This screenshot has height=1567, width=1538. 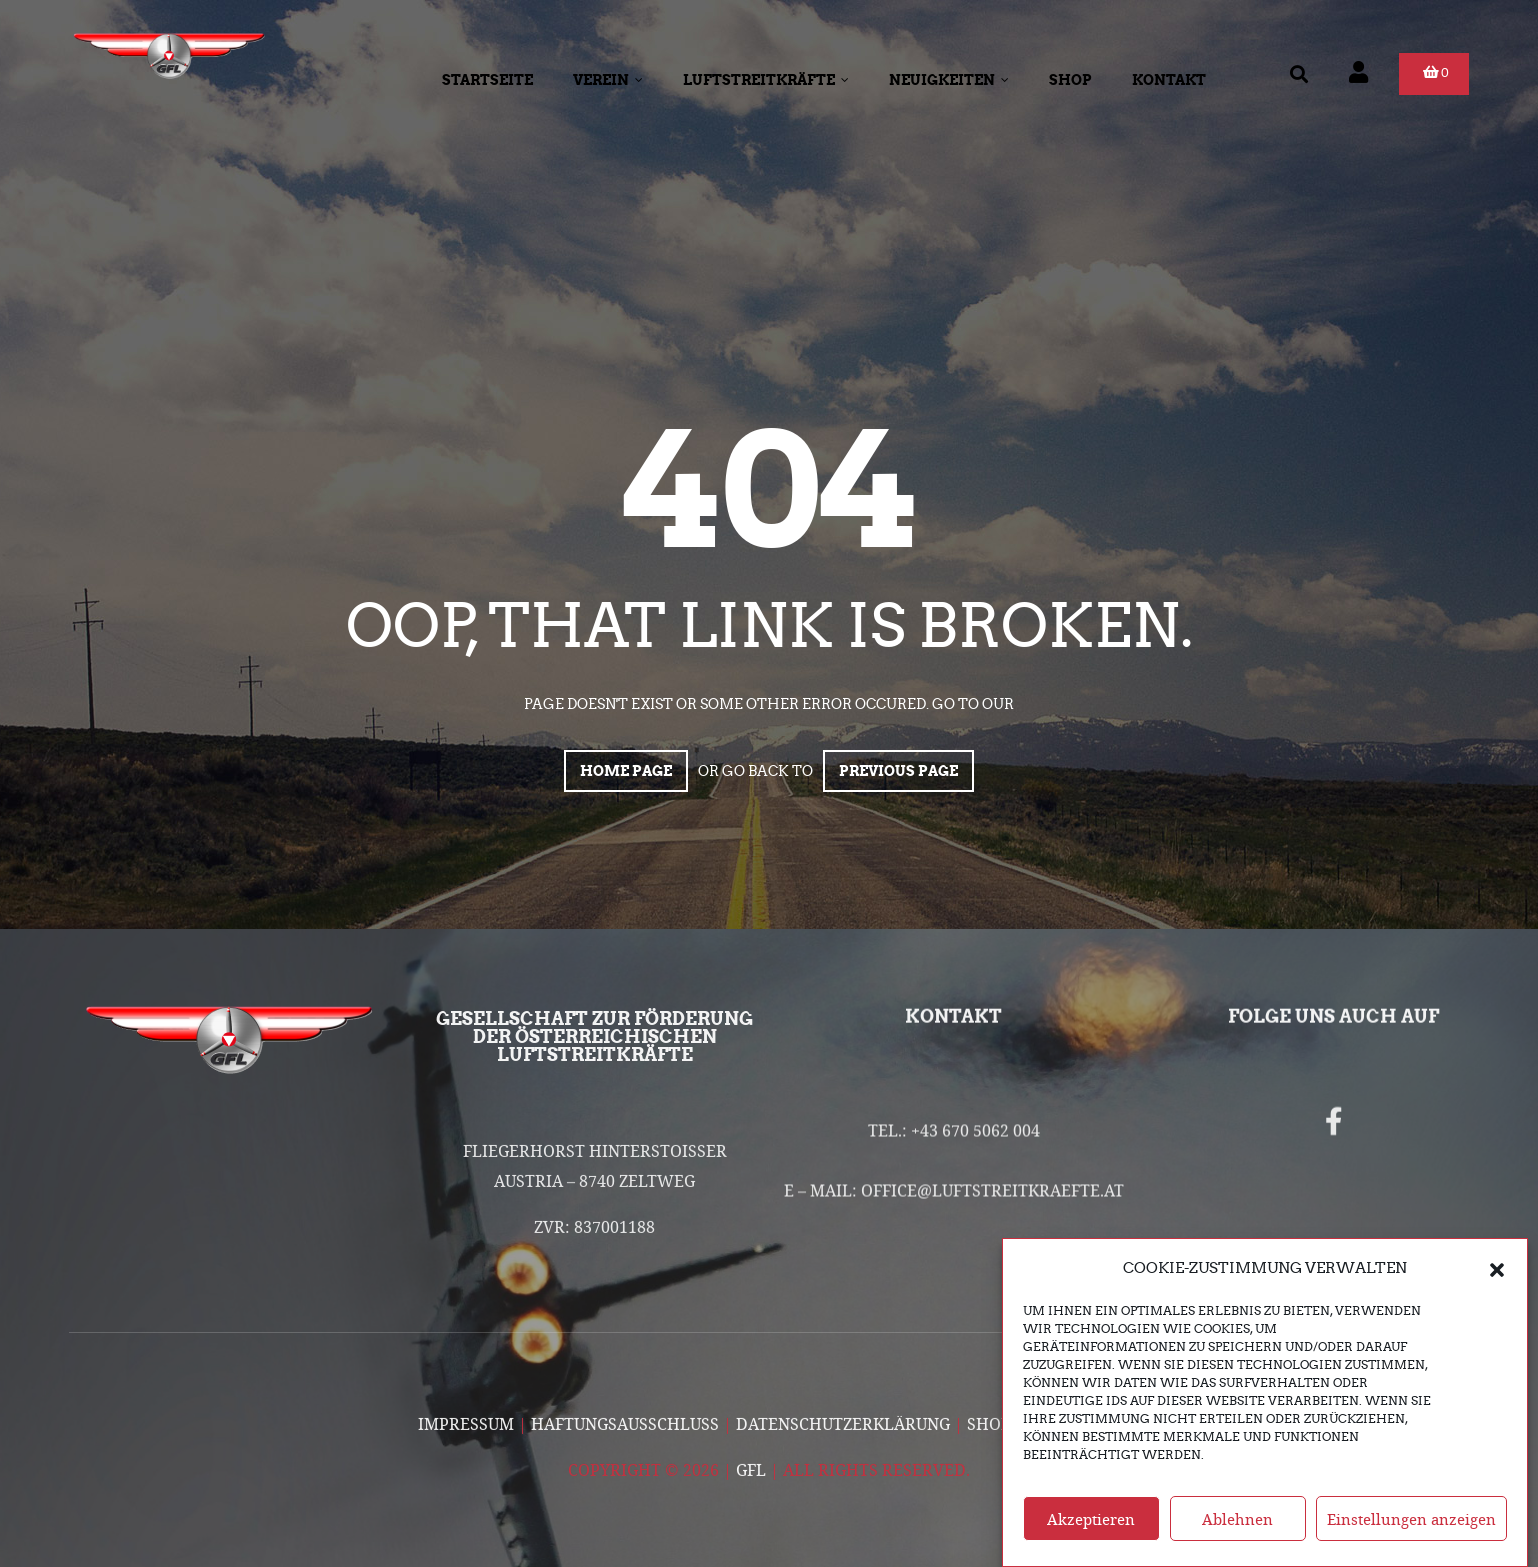 What do you see at coordinates (1169, 80) in the screenshot?
I see `Kontakt` at bounding box center [1169, 80].